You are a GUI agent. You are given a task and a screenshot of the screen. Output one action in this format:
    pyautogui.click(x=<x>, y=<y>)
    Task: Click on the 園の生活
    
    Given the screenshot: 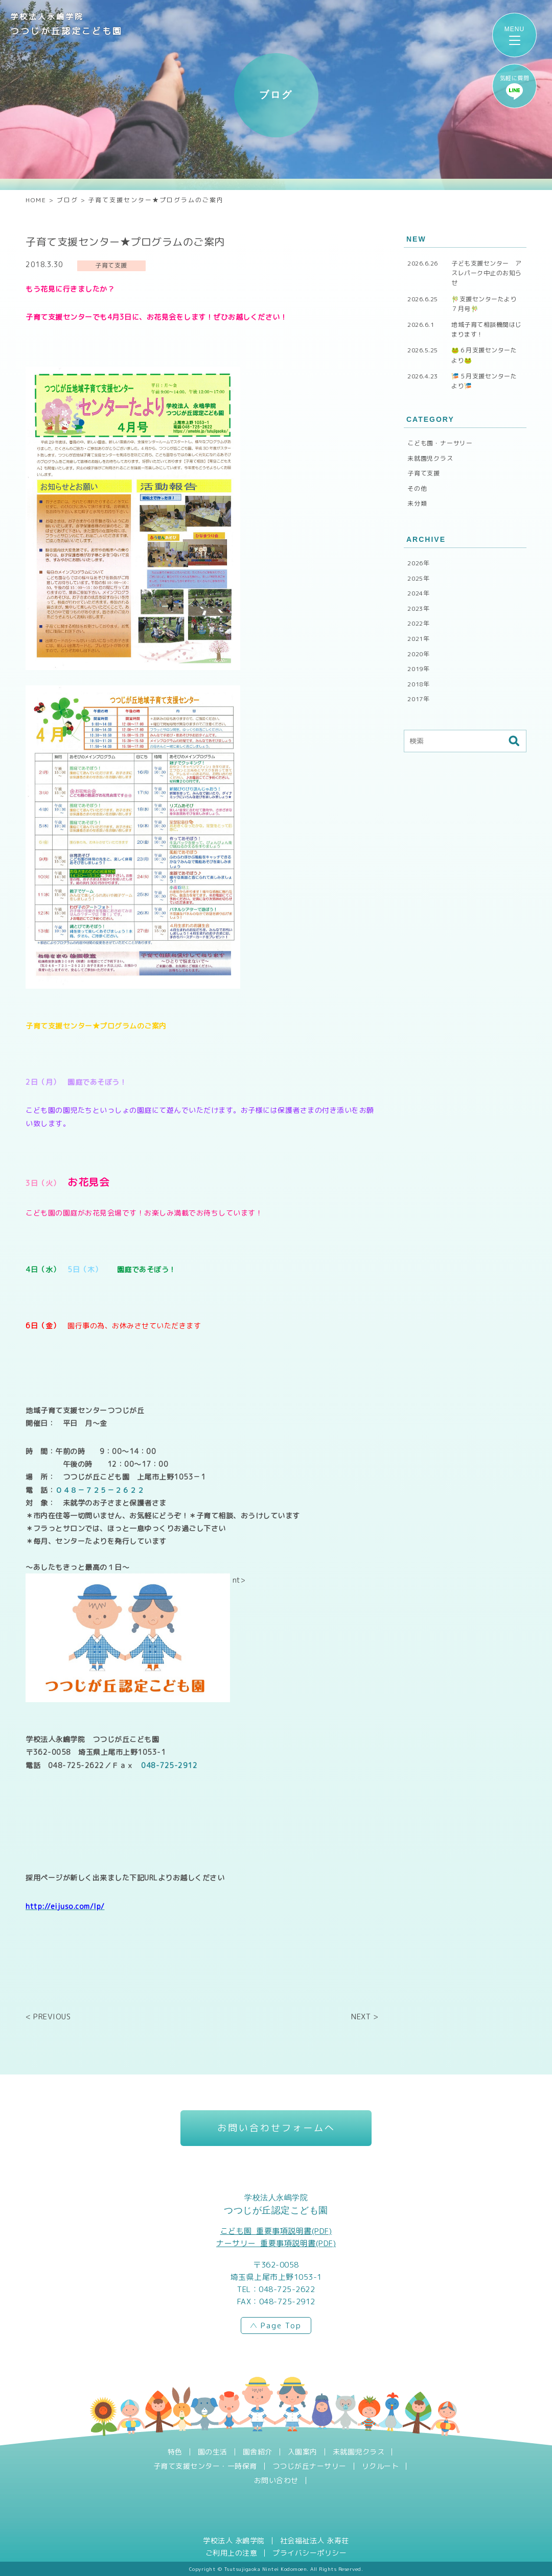 What is the action you would take?
    pyautogui.click(x=212, y=2451)
    